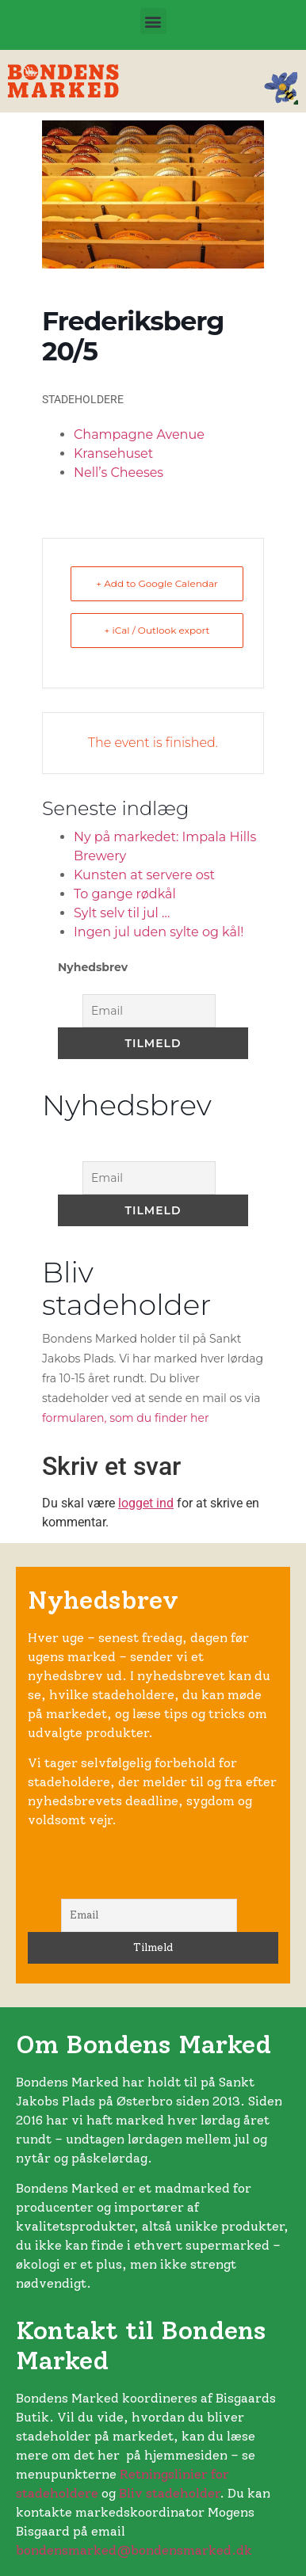 The image size is (306, 2576). What do you see at coordinates (158, 931) in the screenshot?
I see `Ingen jul uden sylte og kål!` at bounding box center [158, 931].